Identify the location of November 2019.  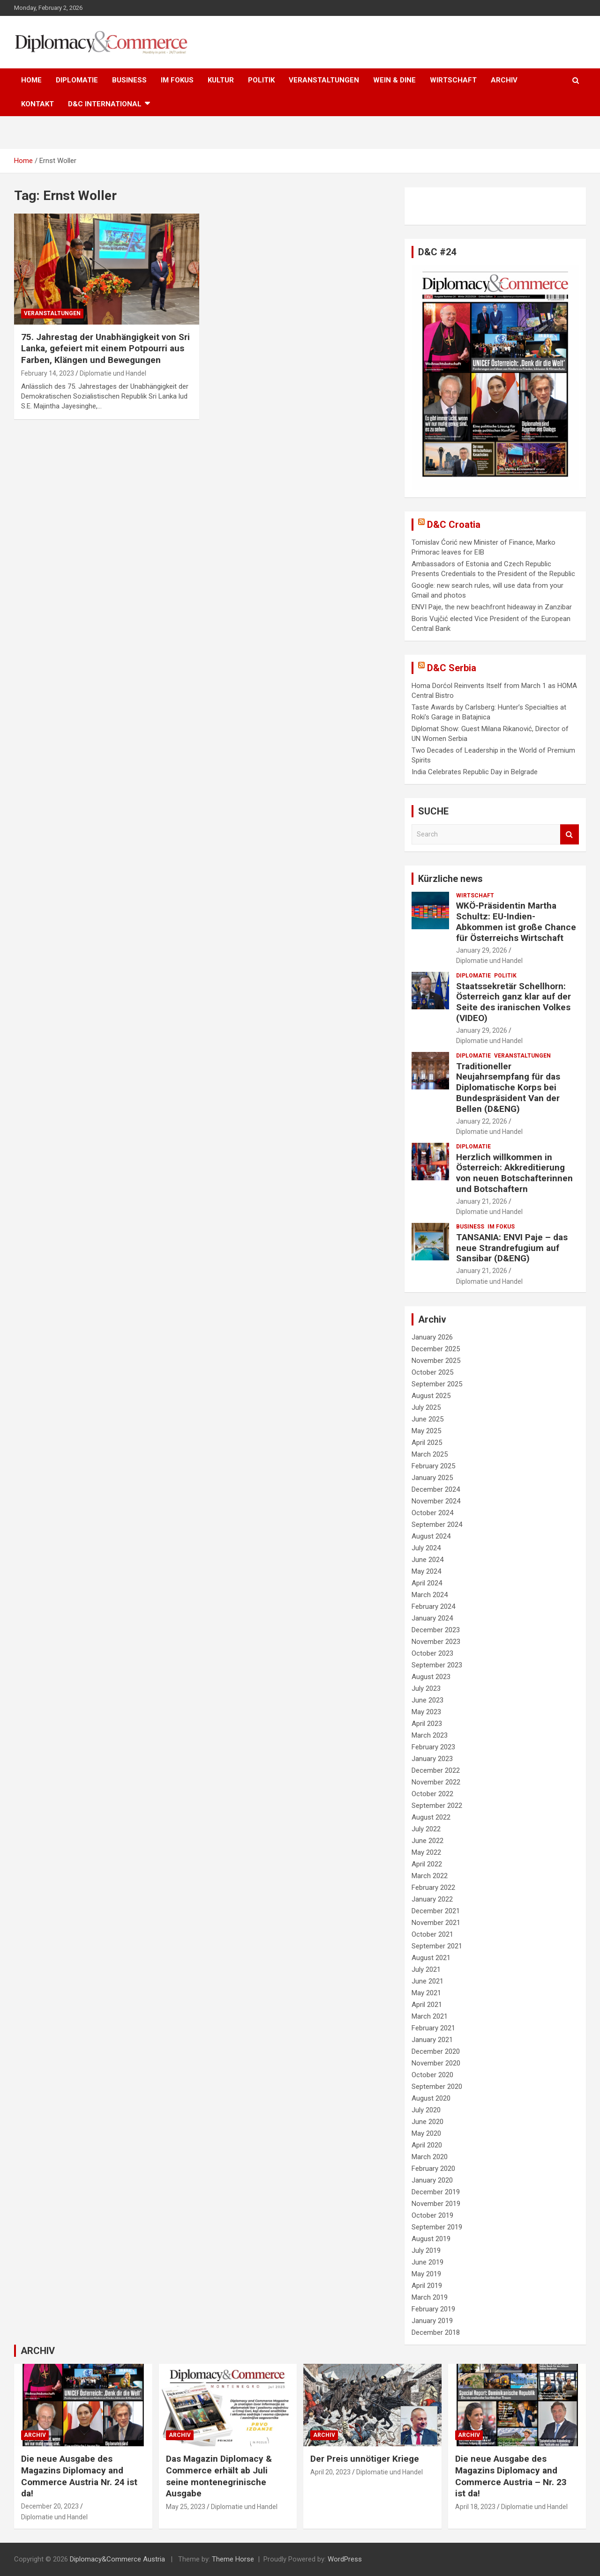
(436, 2203).